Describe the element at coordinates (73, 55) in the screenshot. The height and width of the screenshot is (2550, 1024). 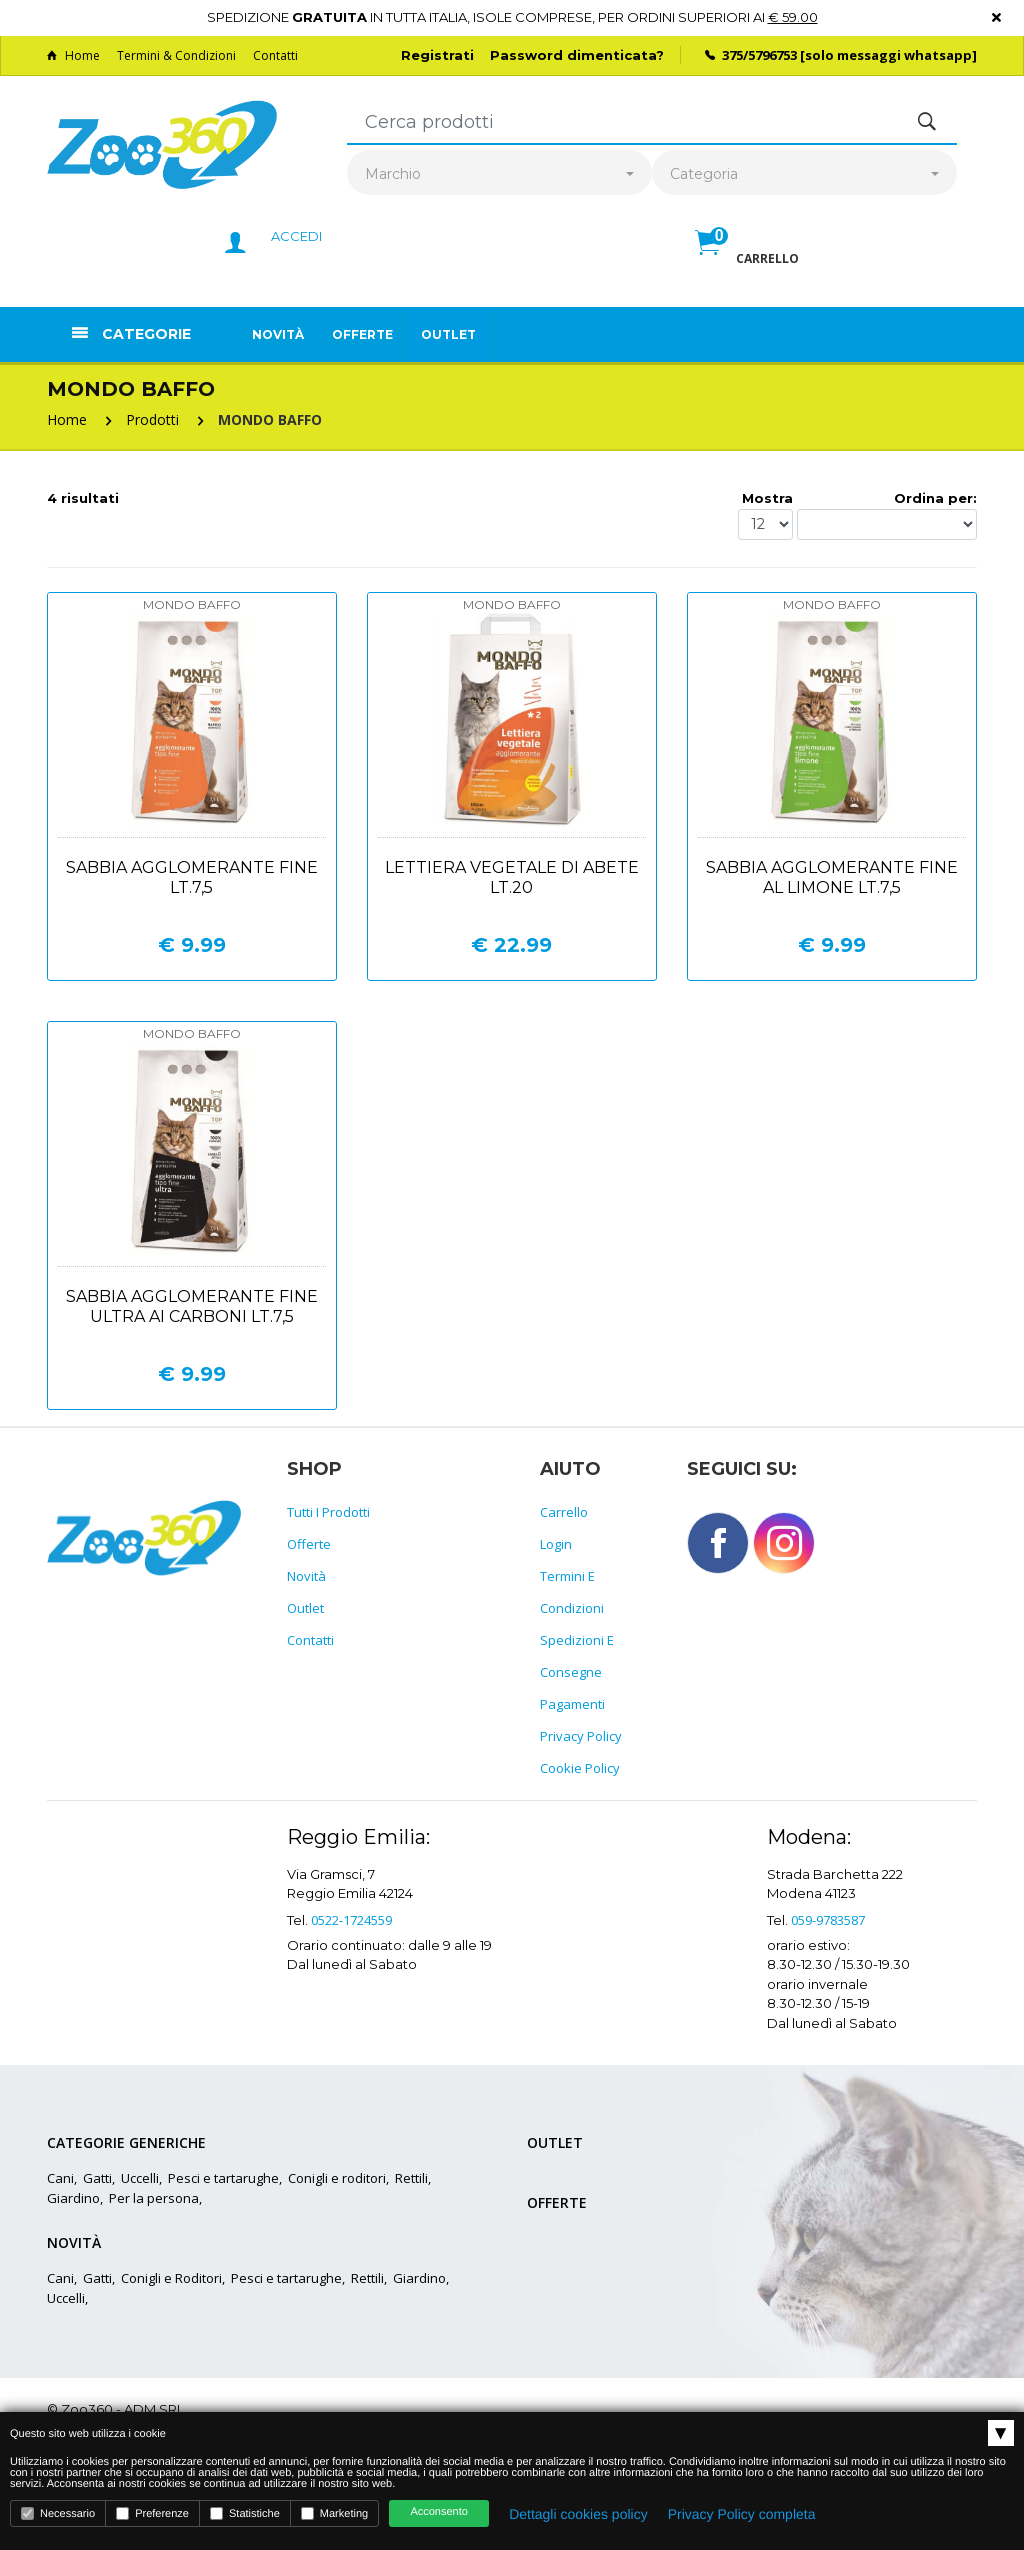
I see `Home` at that location.